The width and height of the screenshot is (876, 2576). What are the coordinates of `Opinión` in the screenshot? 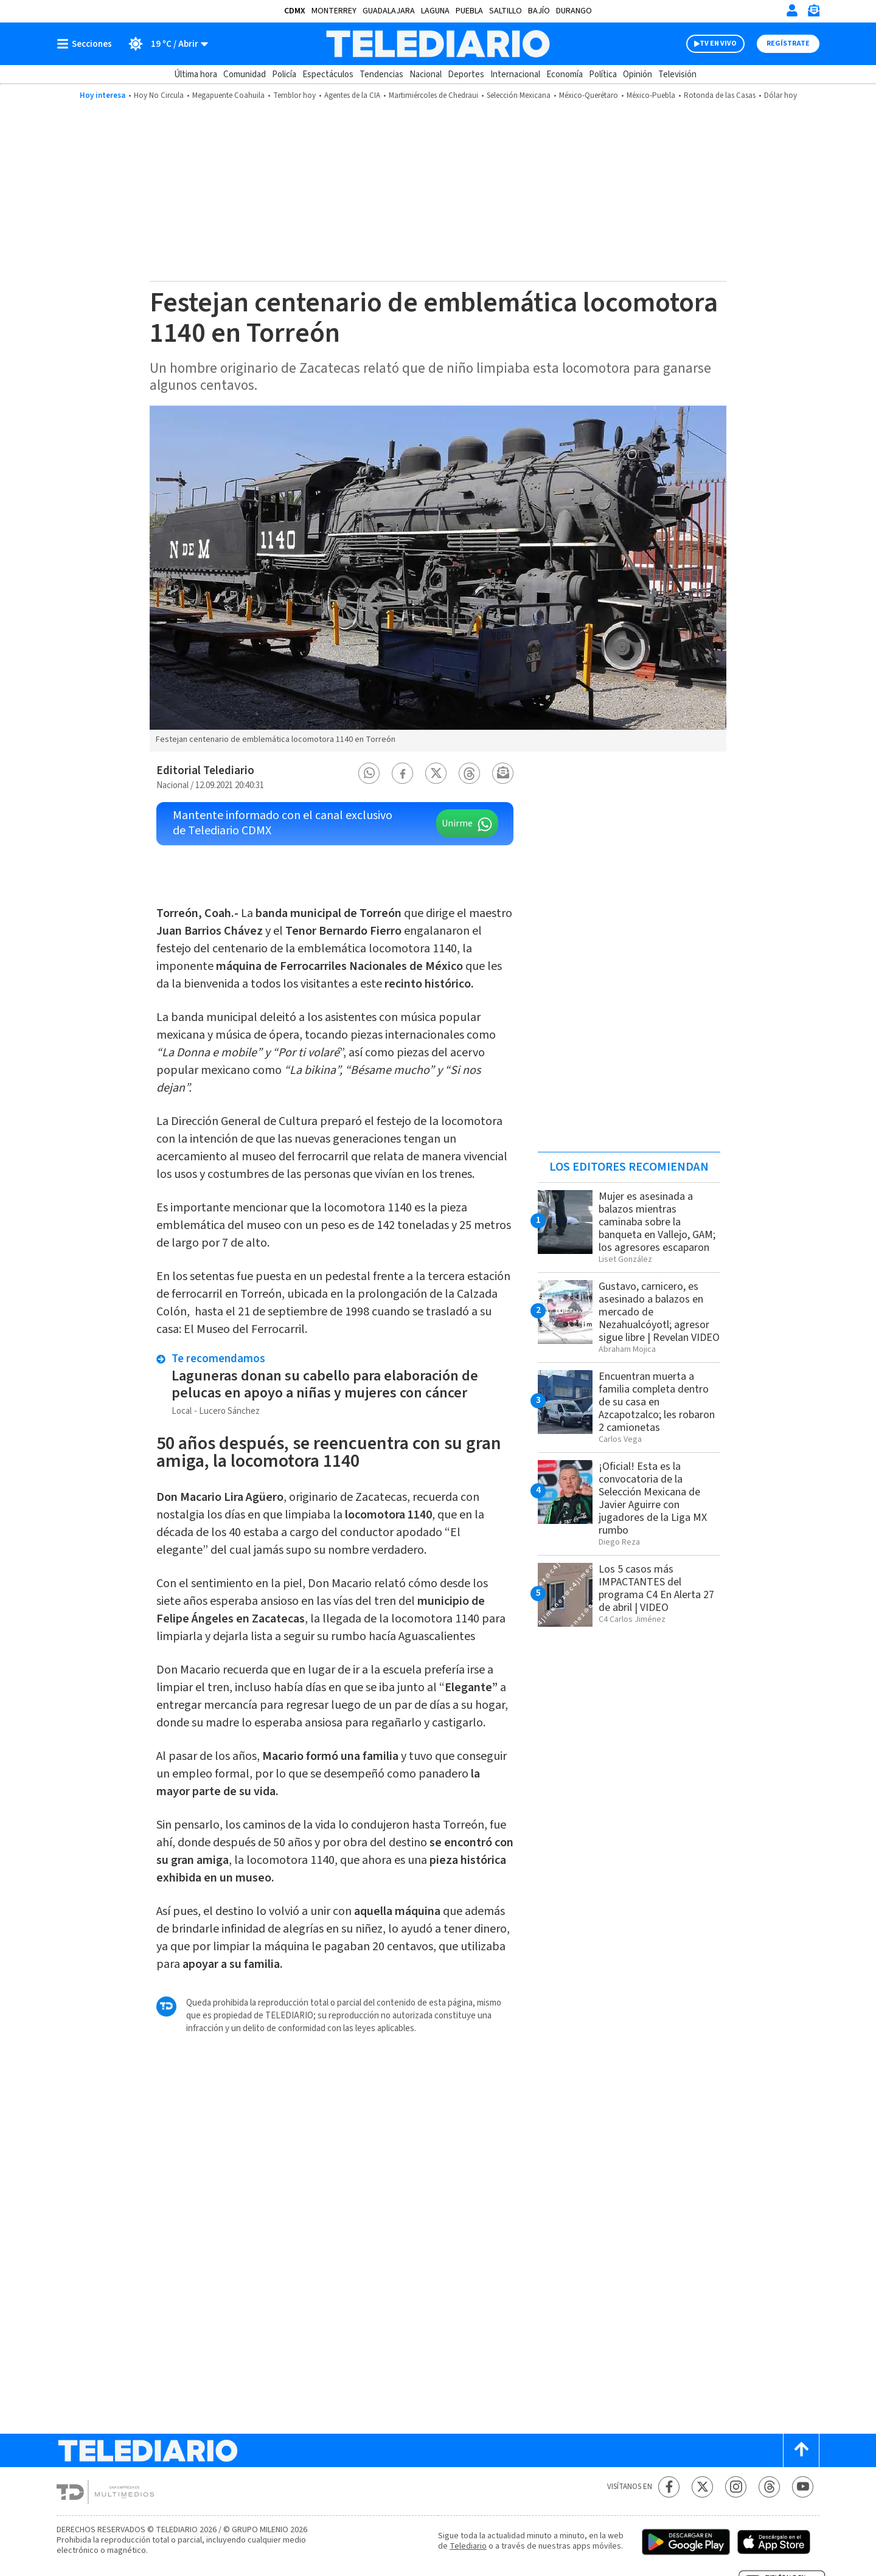 It's located at (637, 74).